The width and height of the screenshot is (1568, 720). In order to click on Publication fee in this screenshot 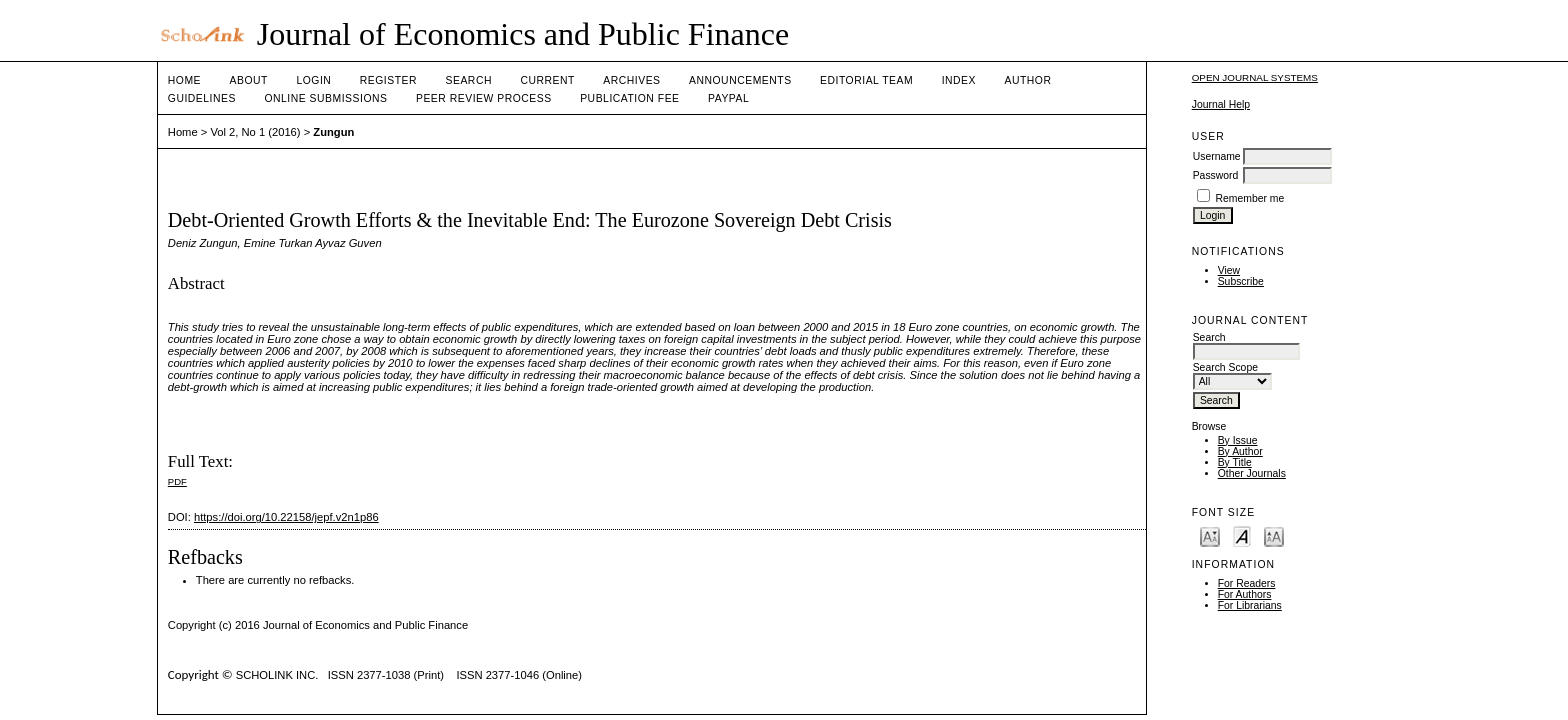, I will do `click(629, 98)`.